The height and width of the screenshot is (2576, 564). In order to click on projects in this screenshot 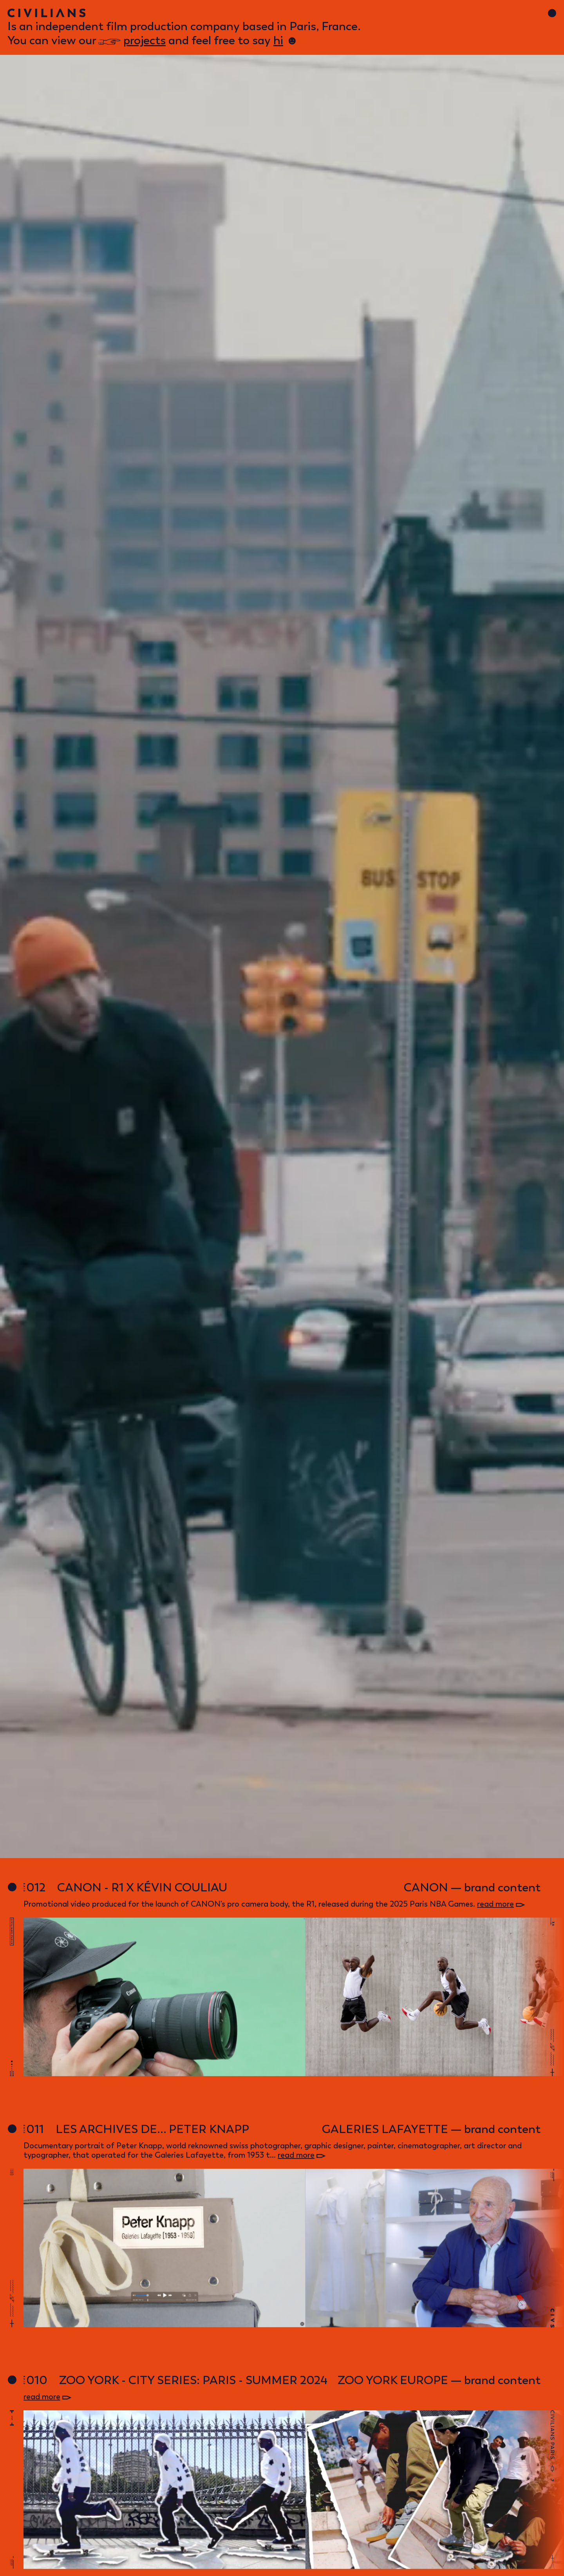, I will do `click(144, 40)`.